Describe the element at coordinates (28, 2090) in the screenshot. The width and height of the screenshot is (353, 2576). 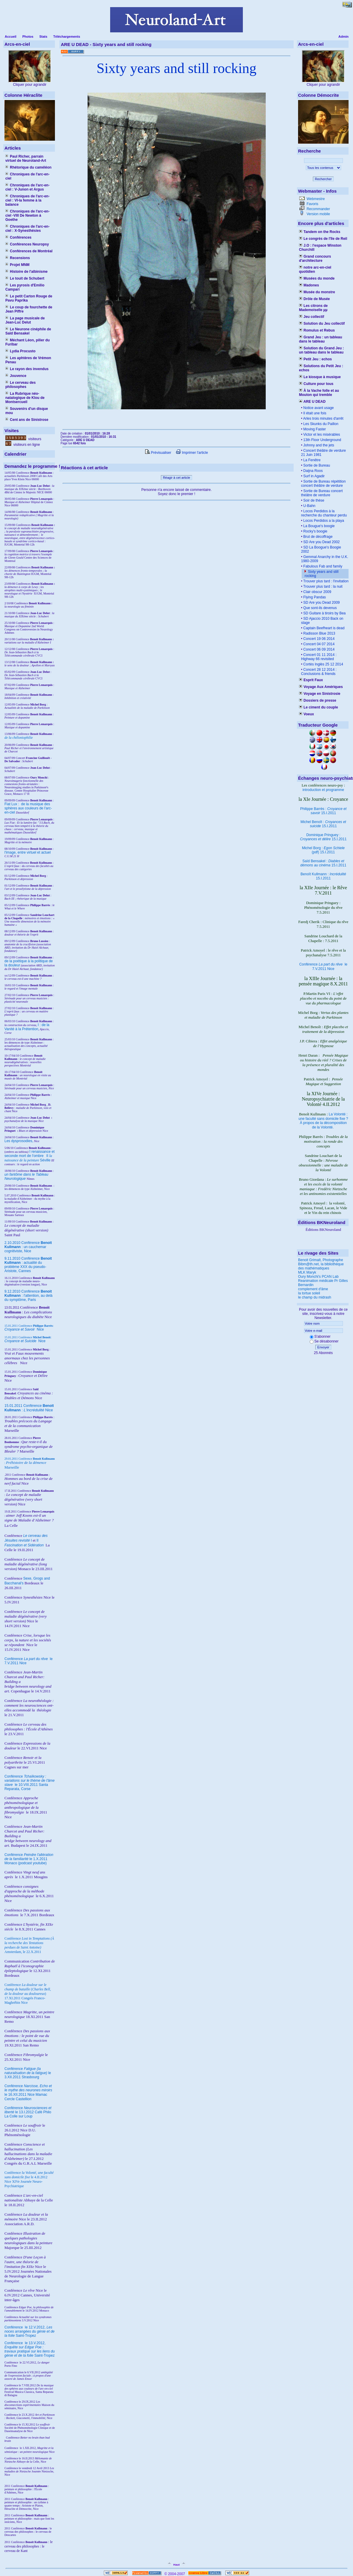
I see `Conférence le 16.XII.2011 Nice Mamac` at that location.